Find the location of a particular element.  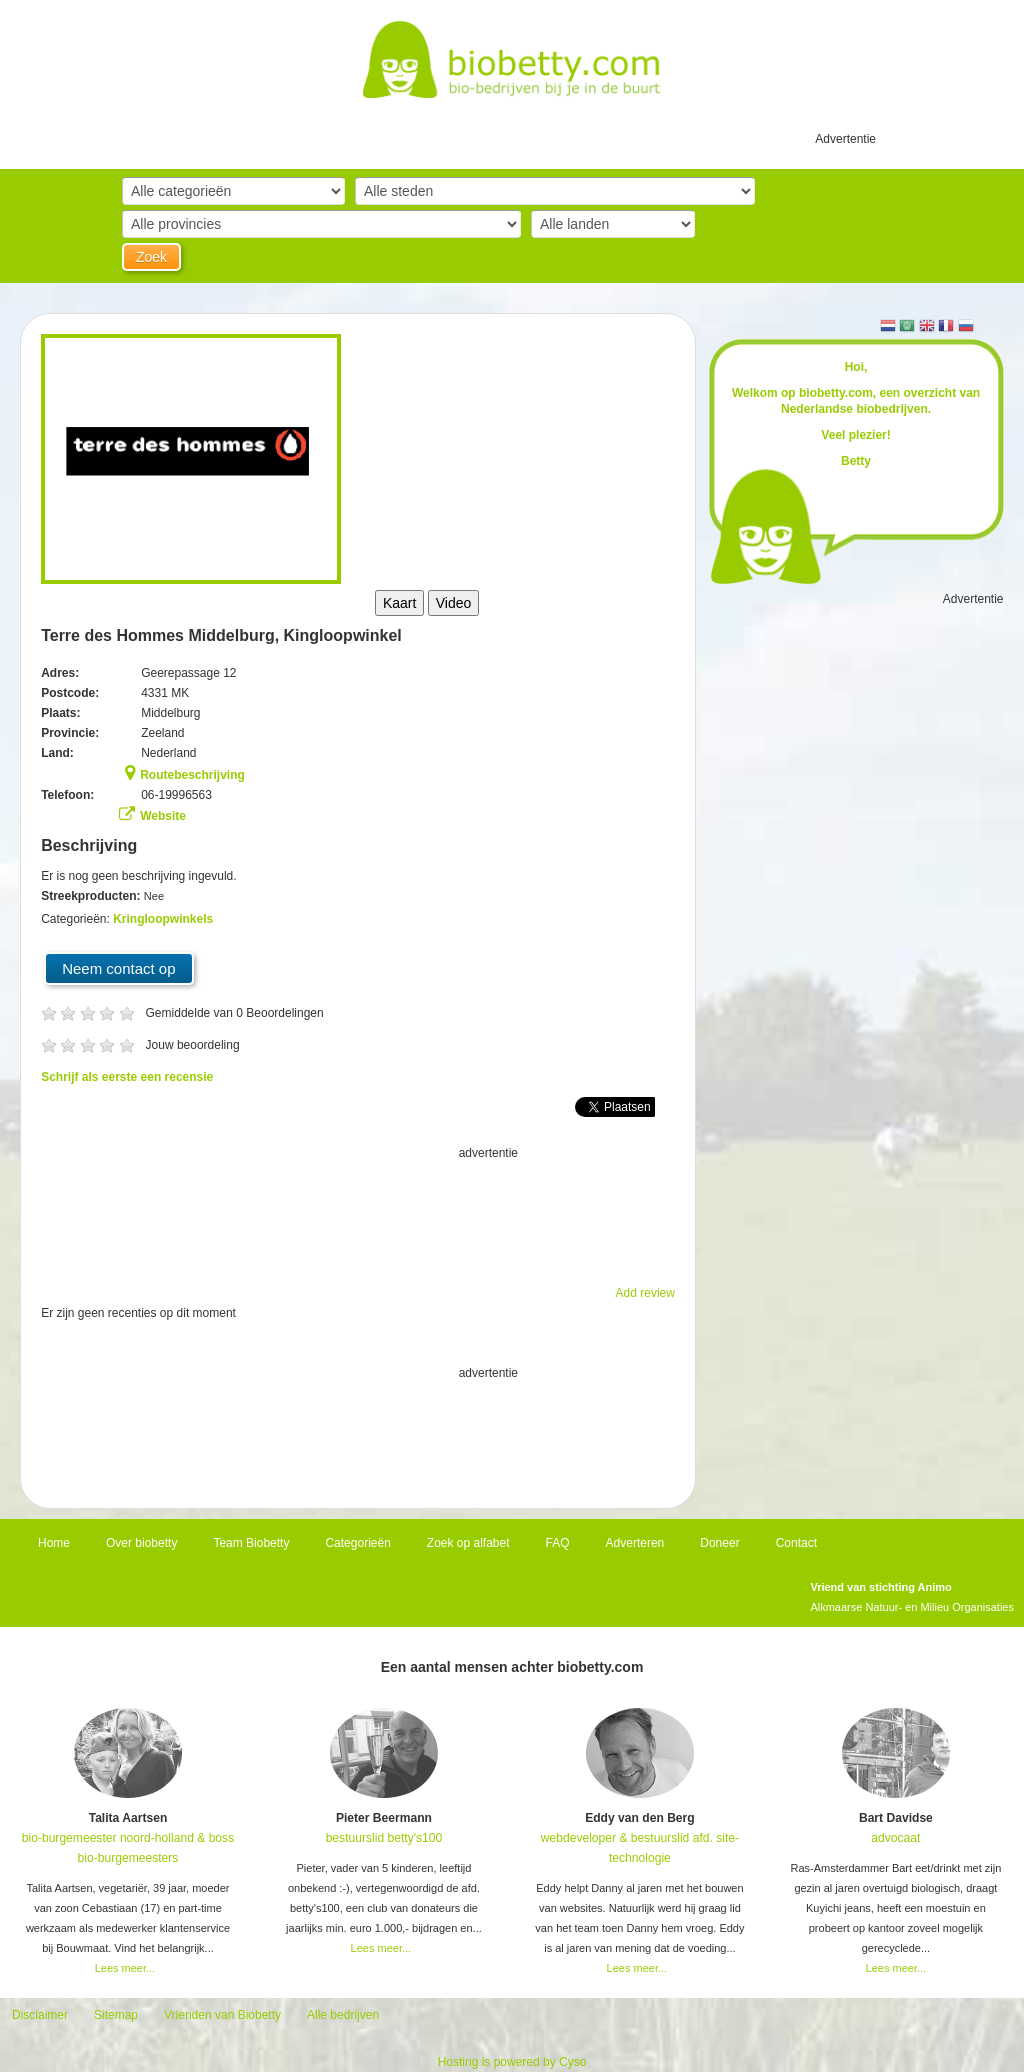

[Advertisement] is located at coordinates (358, 1213).